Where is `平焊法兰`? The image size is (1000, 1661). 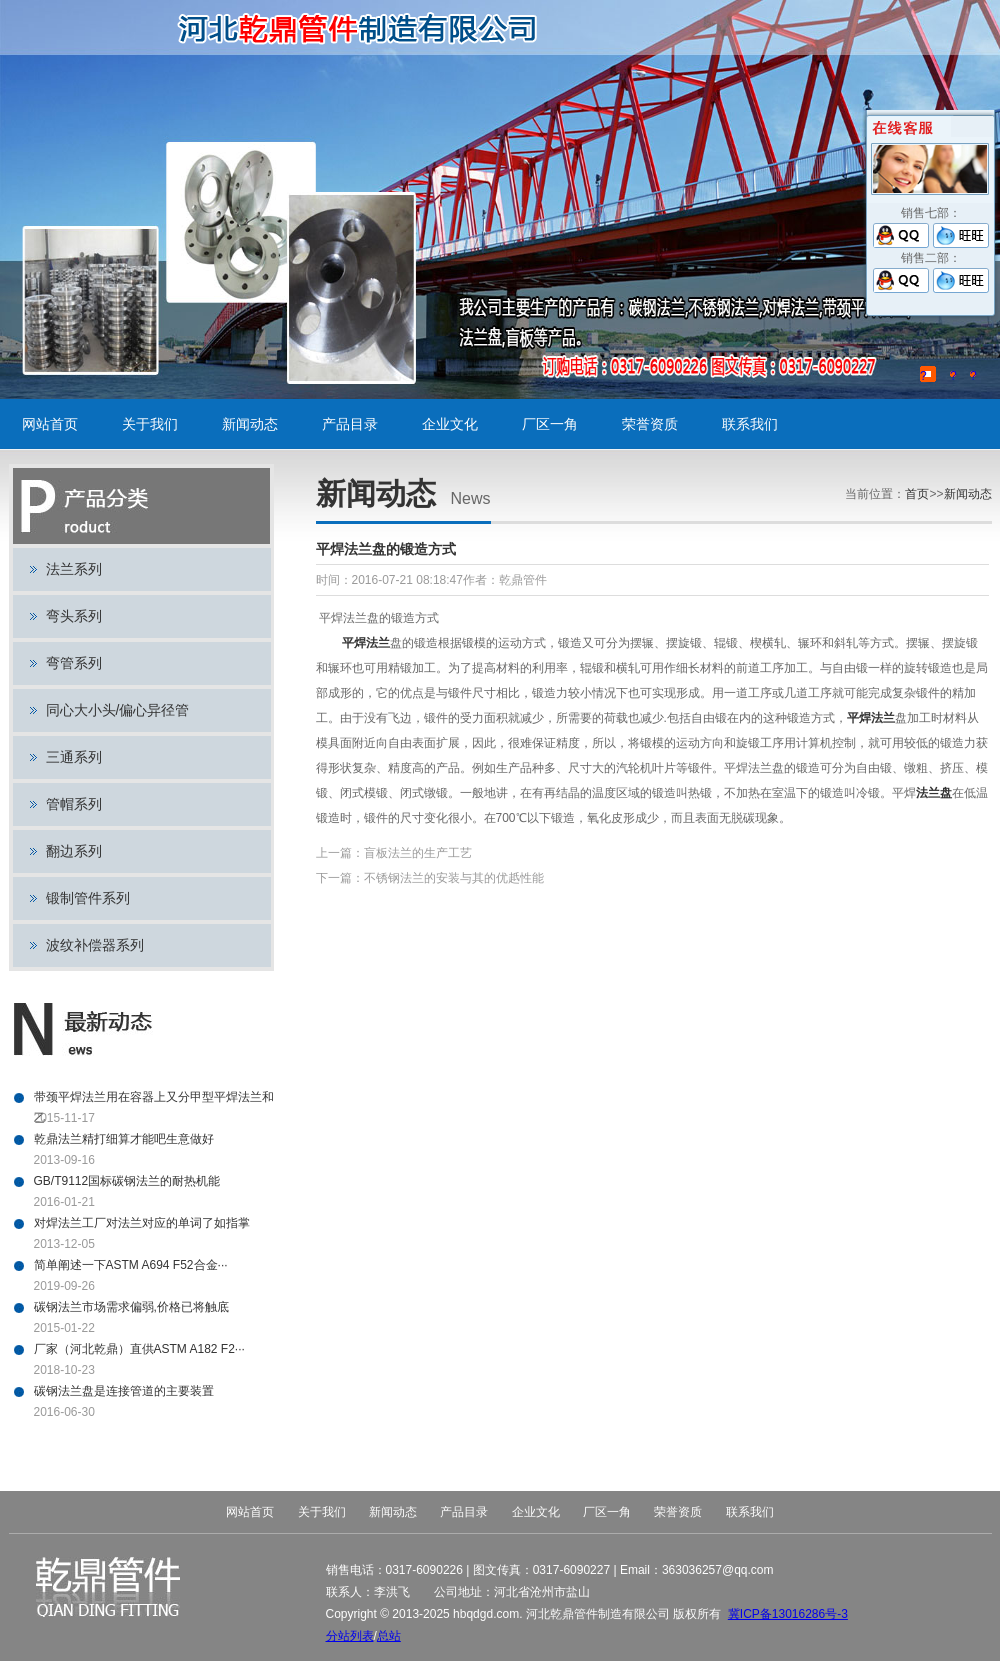
平焊法兰 is located at coordinates (366, 643).